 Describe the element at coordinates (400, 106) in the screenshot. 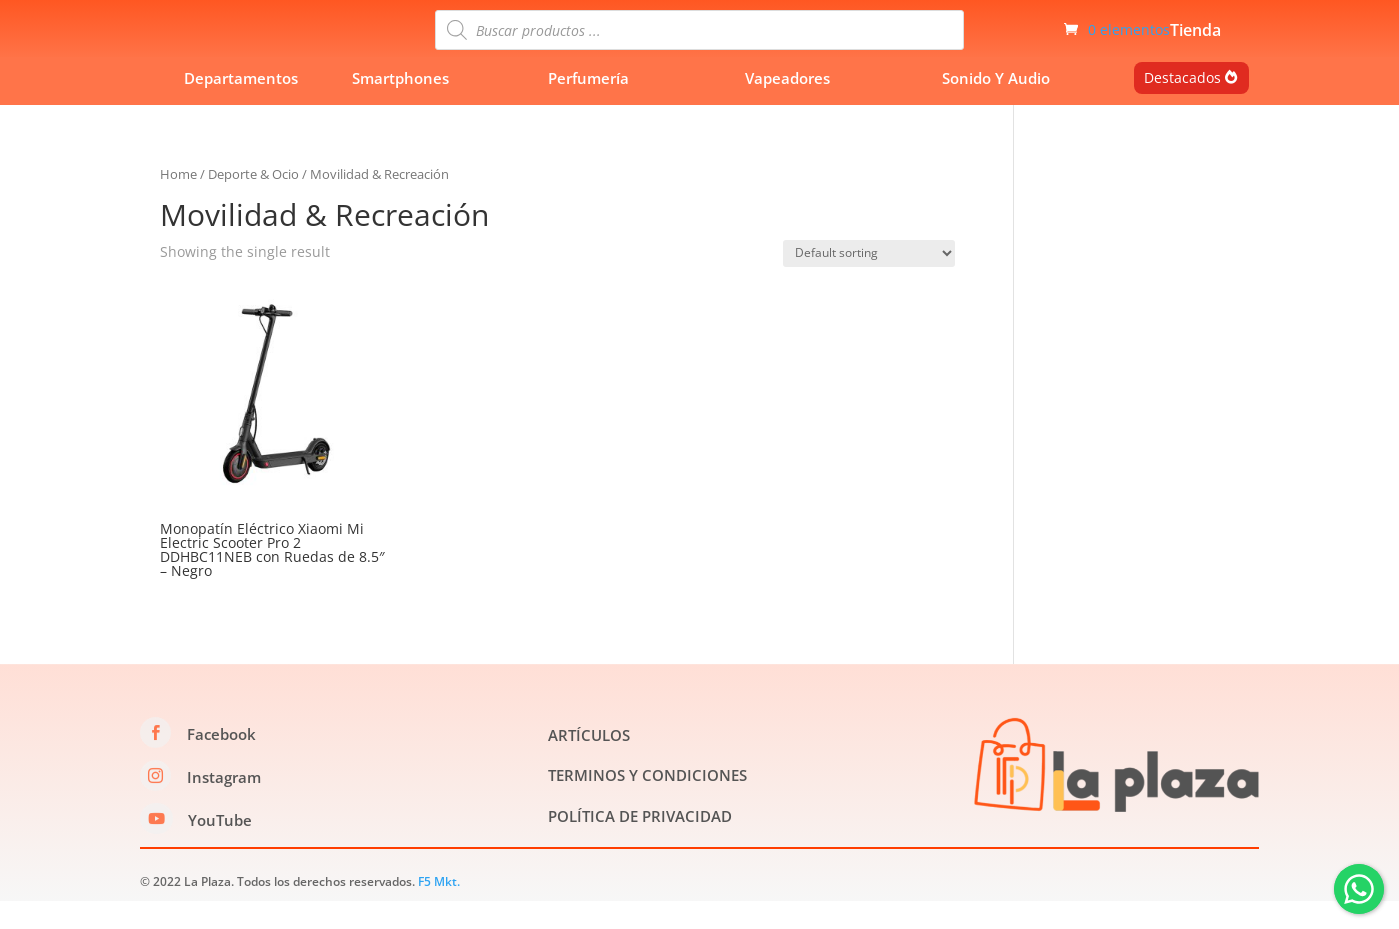

I see `Smartphones` at that location.